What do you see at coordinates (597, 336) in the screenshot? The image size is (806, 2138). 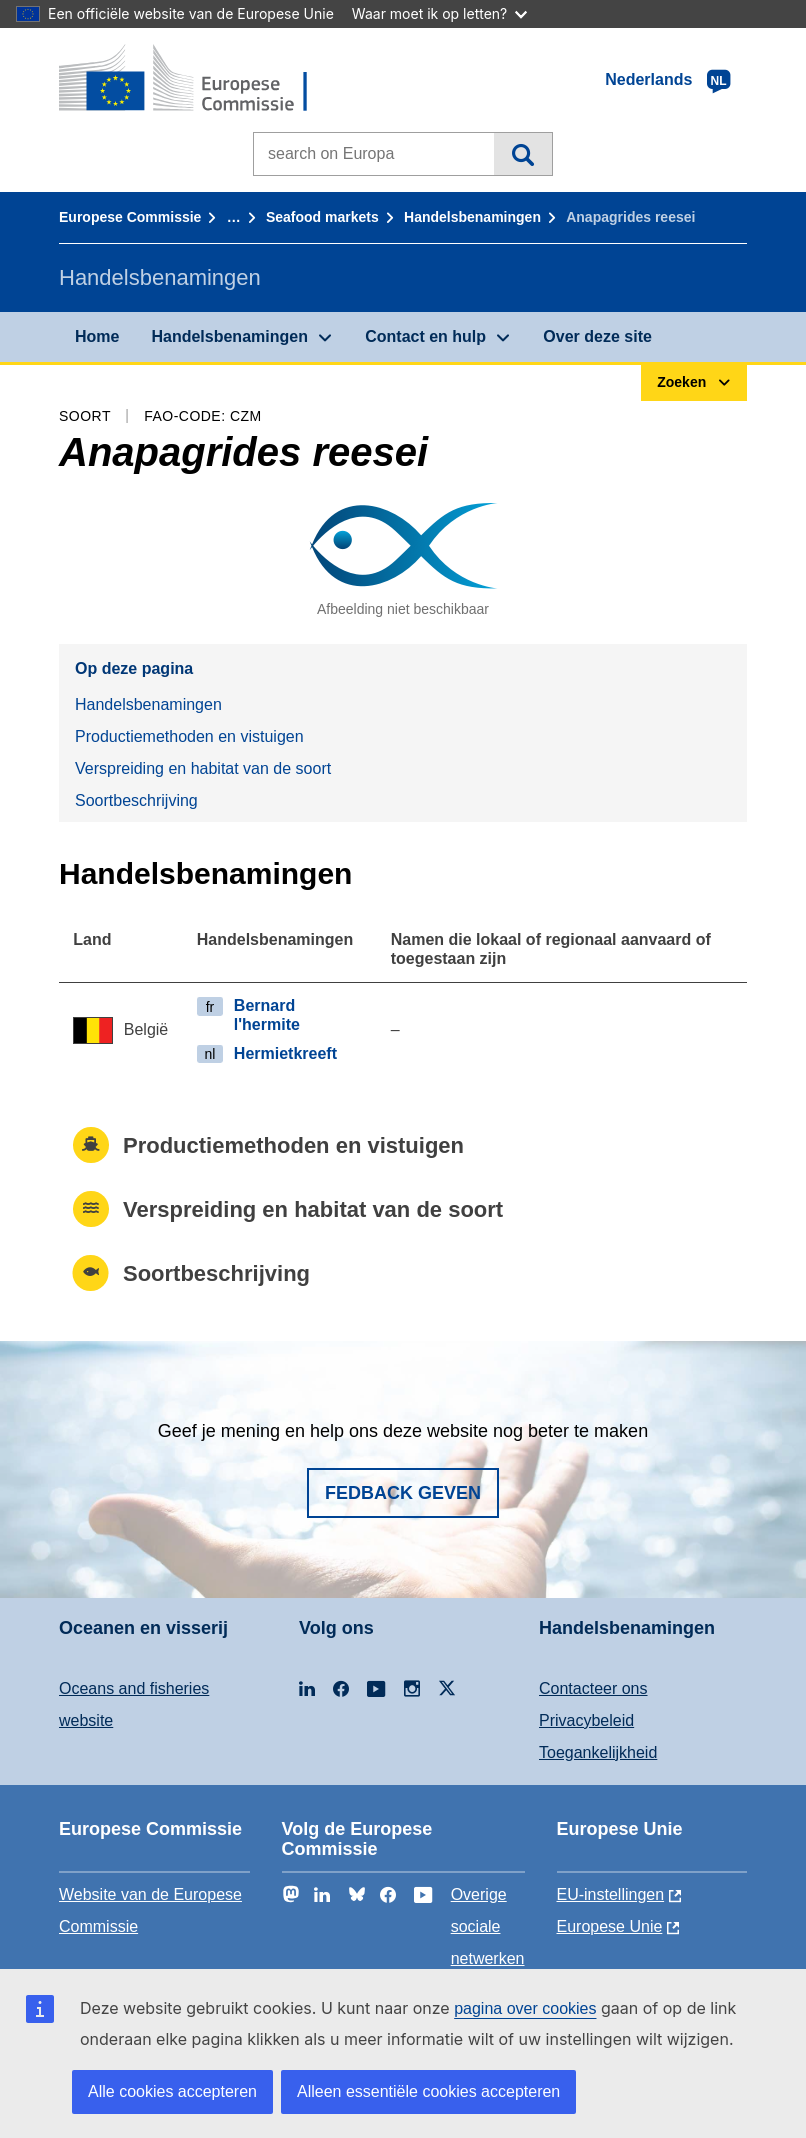 I see `Over deze site` at bounding box center [597, 336].